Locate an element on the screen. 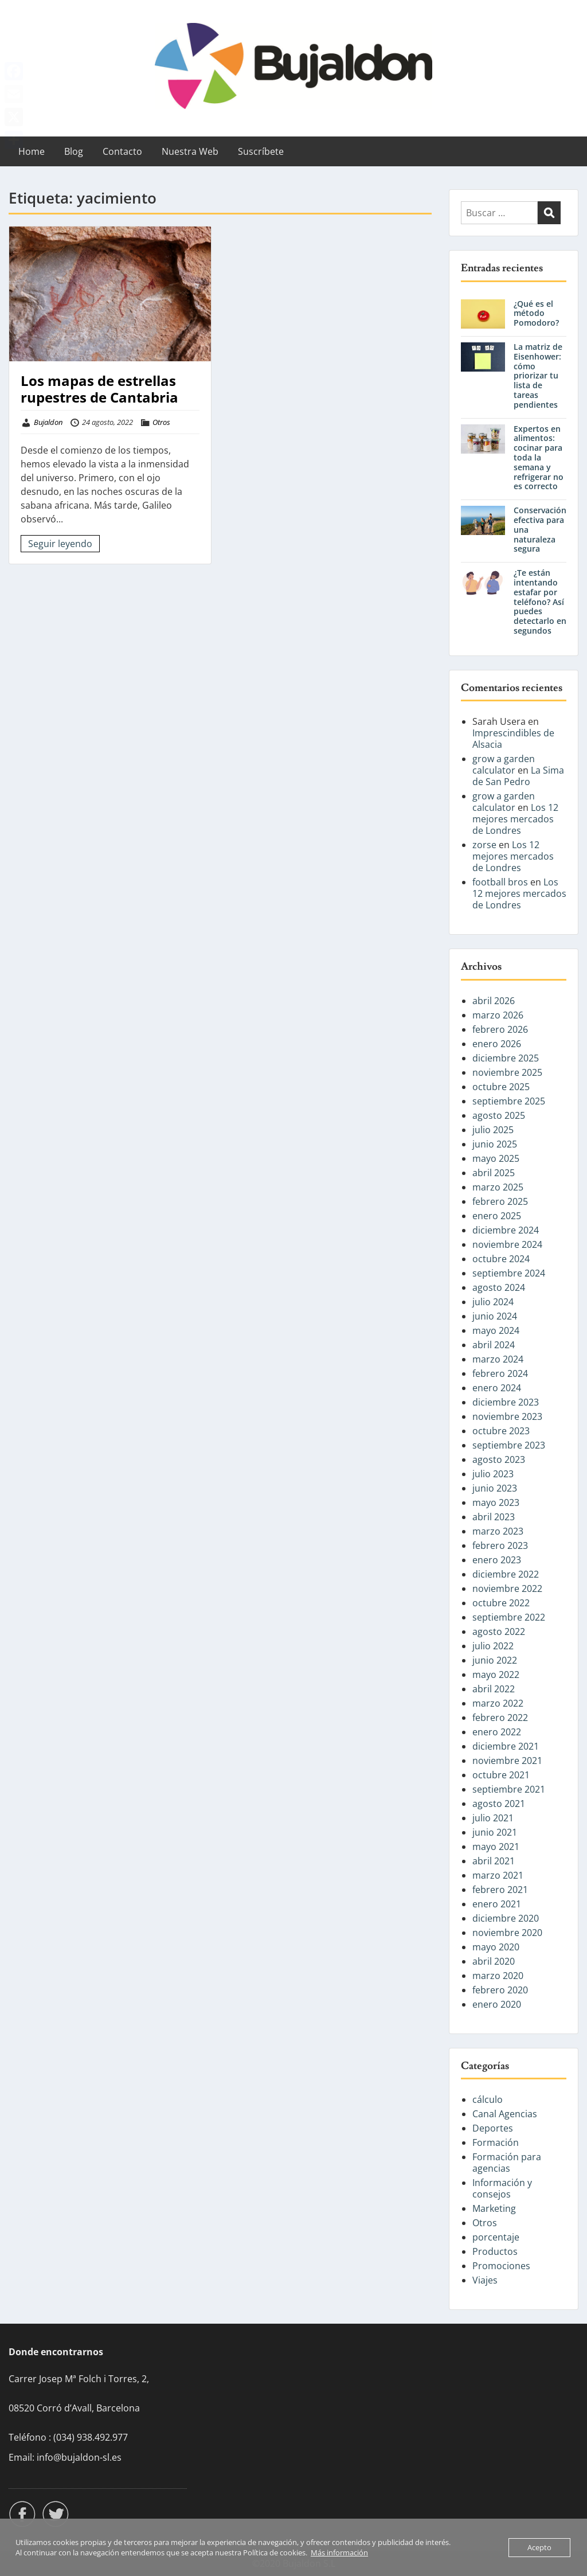 Image resolution: width=587 pixels, height=2576 pixels. Marketing is located at coordinates (494, 2208).